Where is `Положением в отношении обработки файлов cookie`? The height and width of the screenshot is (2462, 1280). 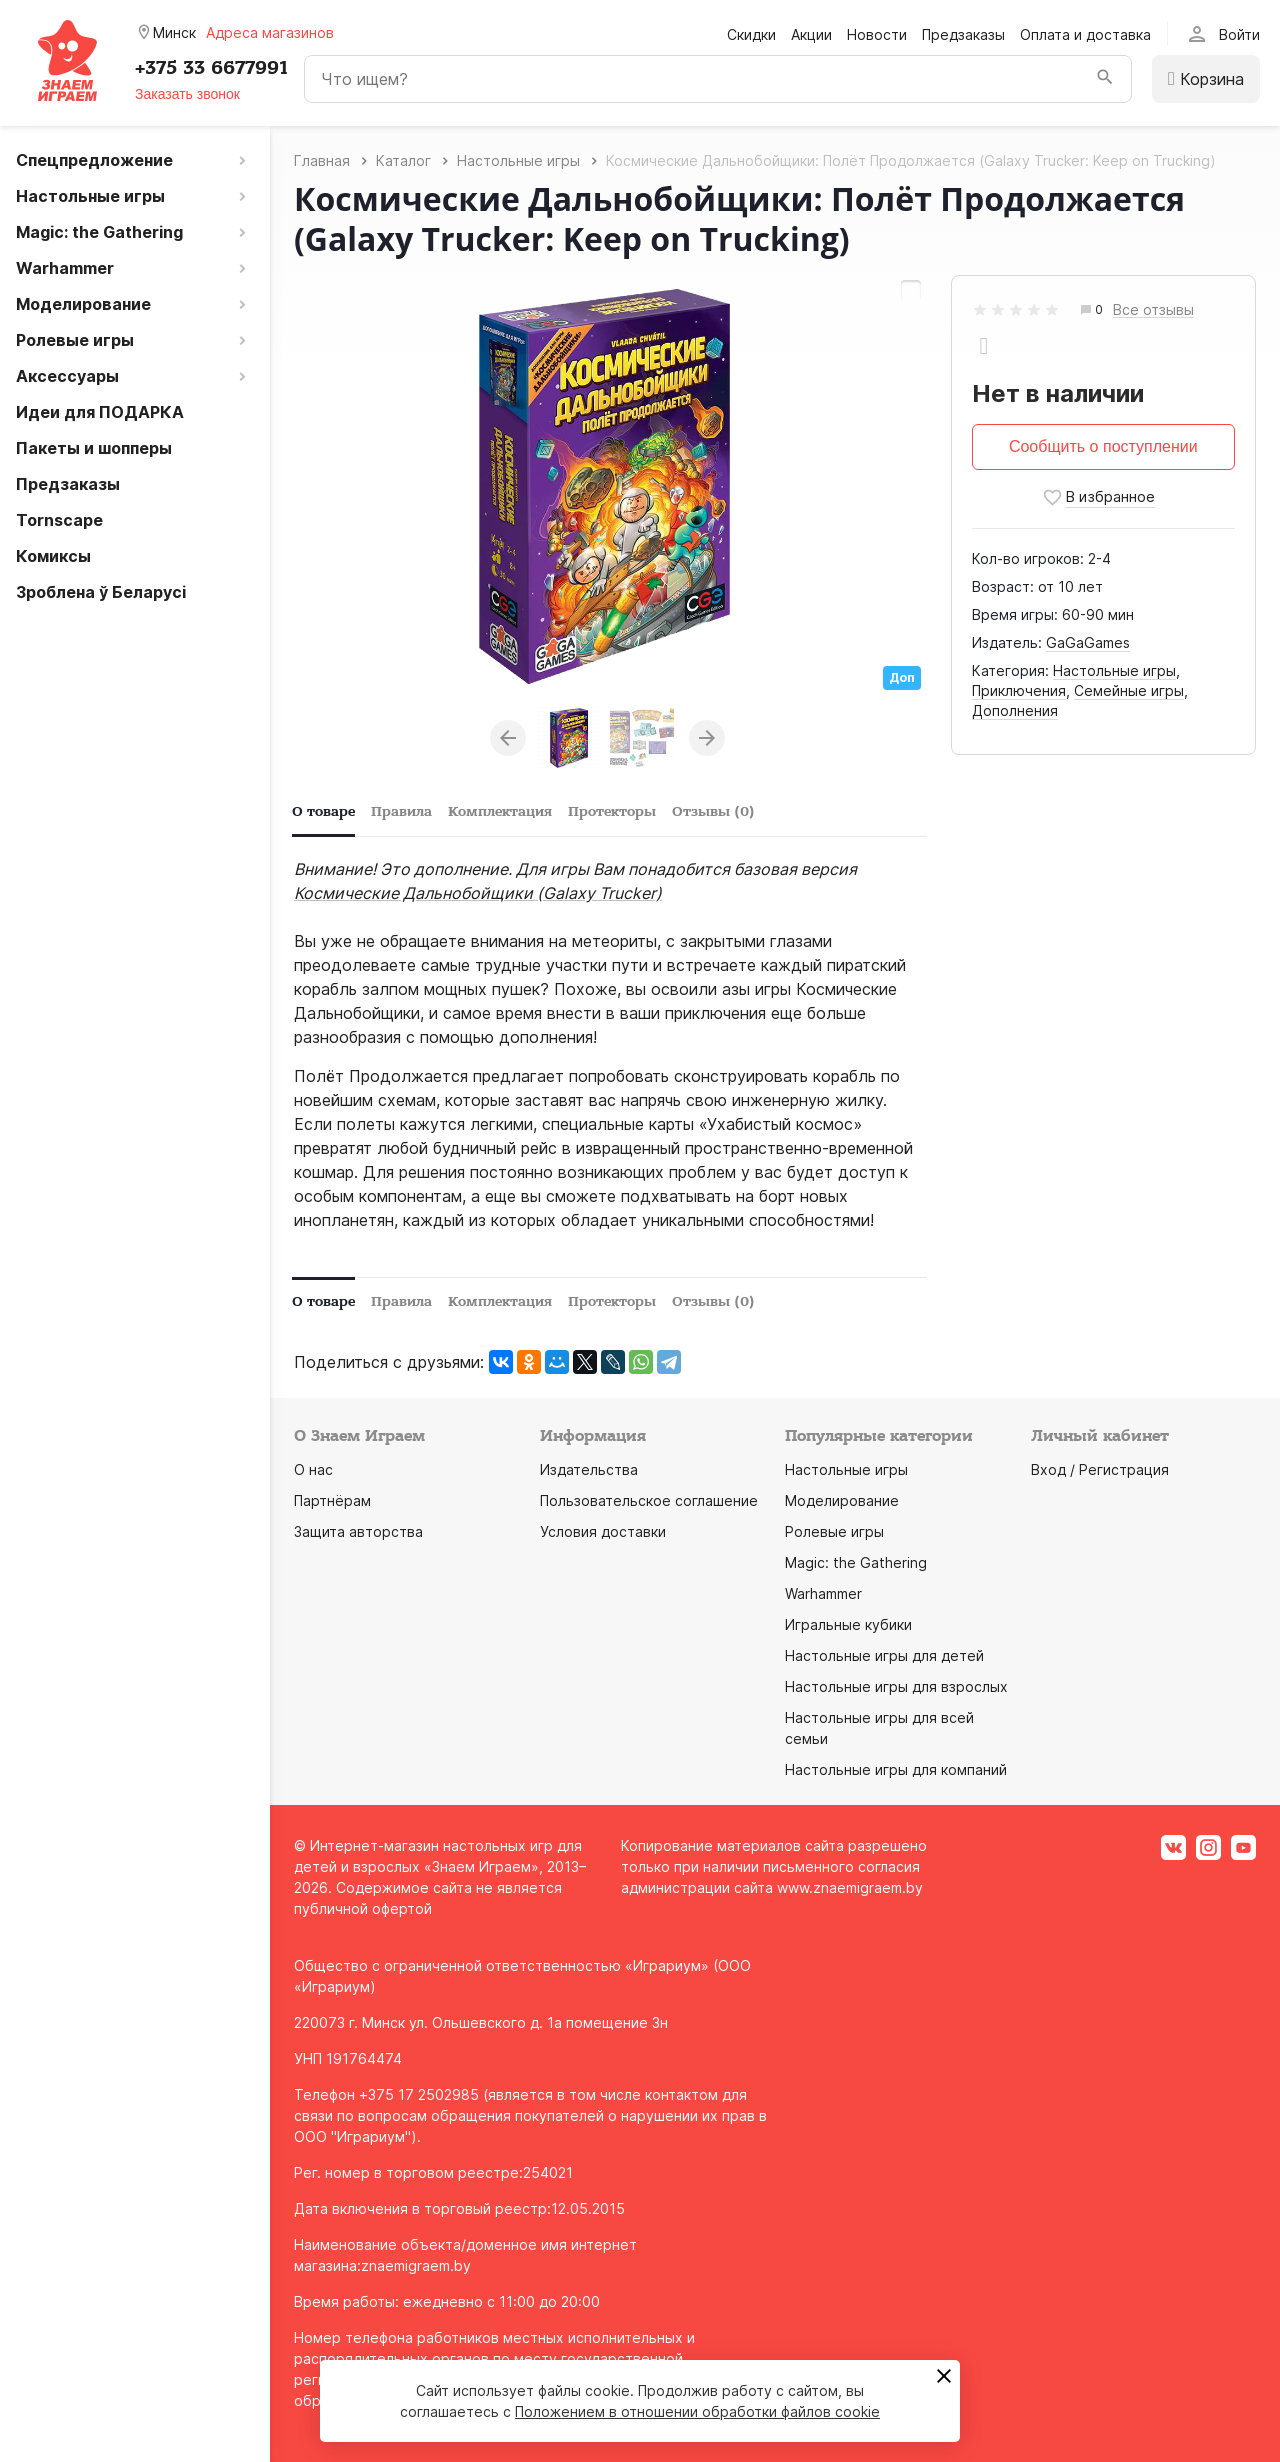
Положением в отношении обработки файлов cookie is located at coordinates (697, 2411).